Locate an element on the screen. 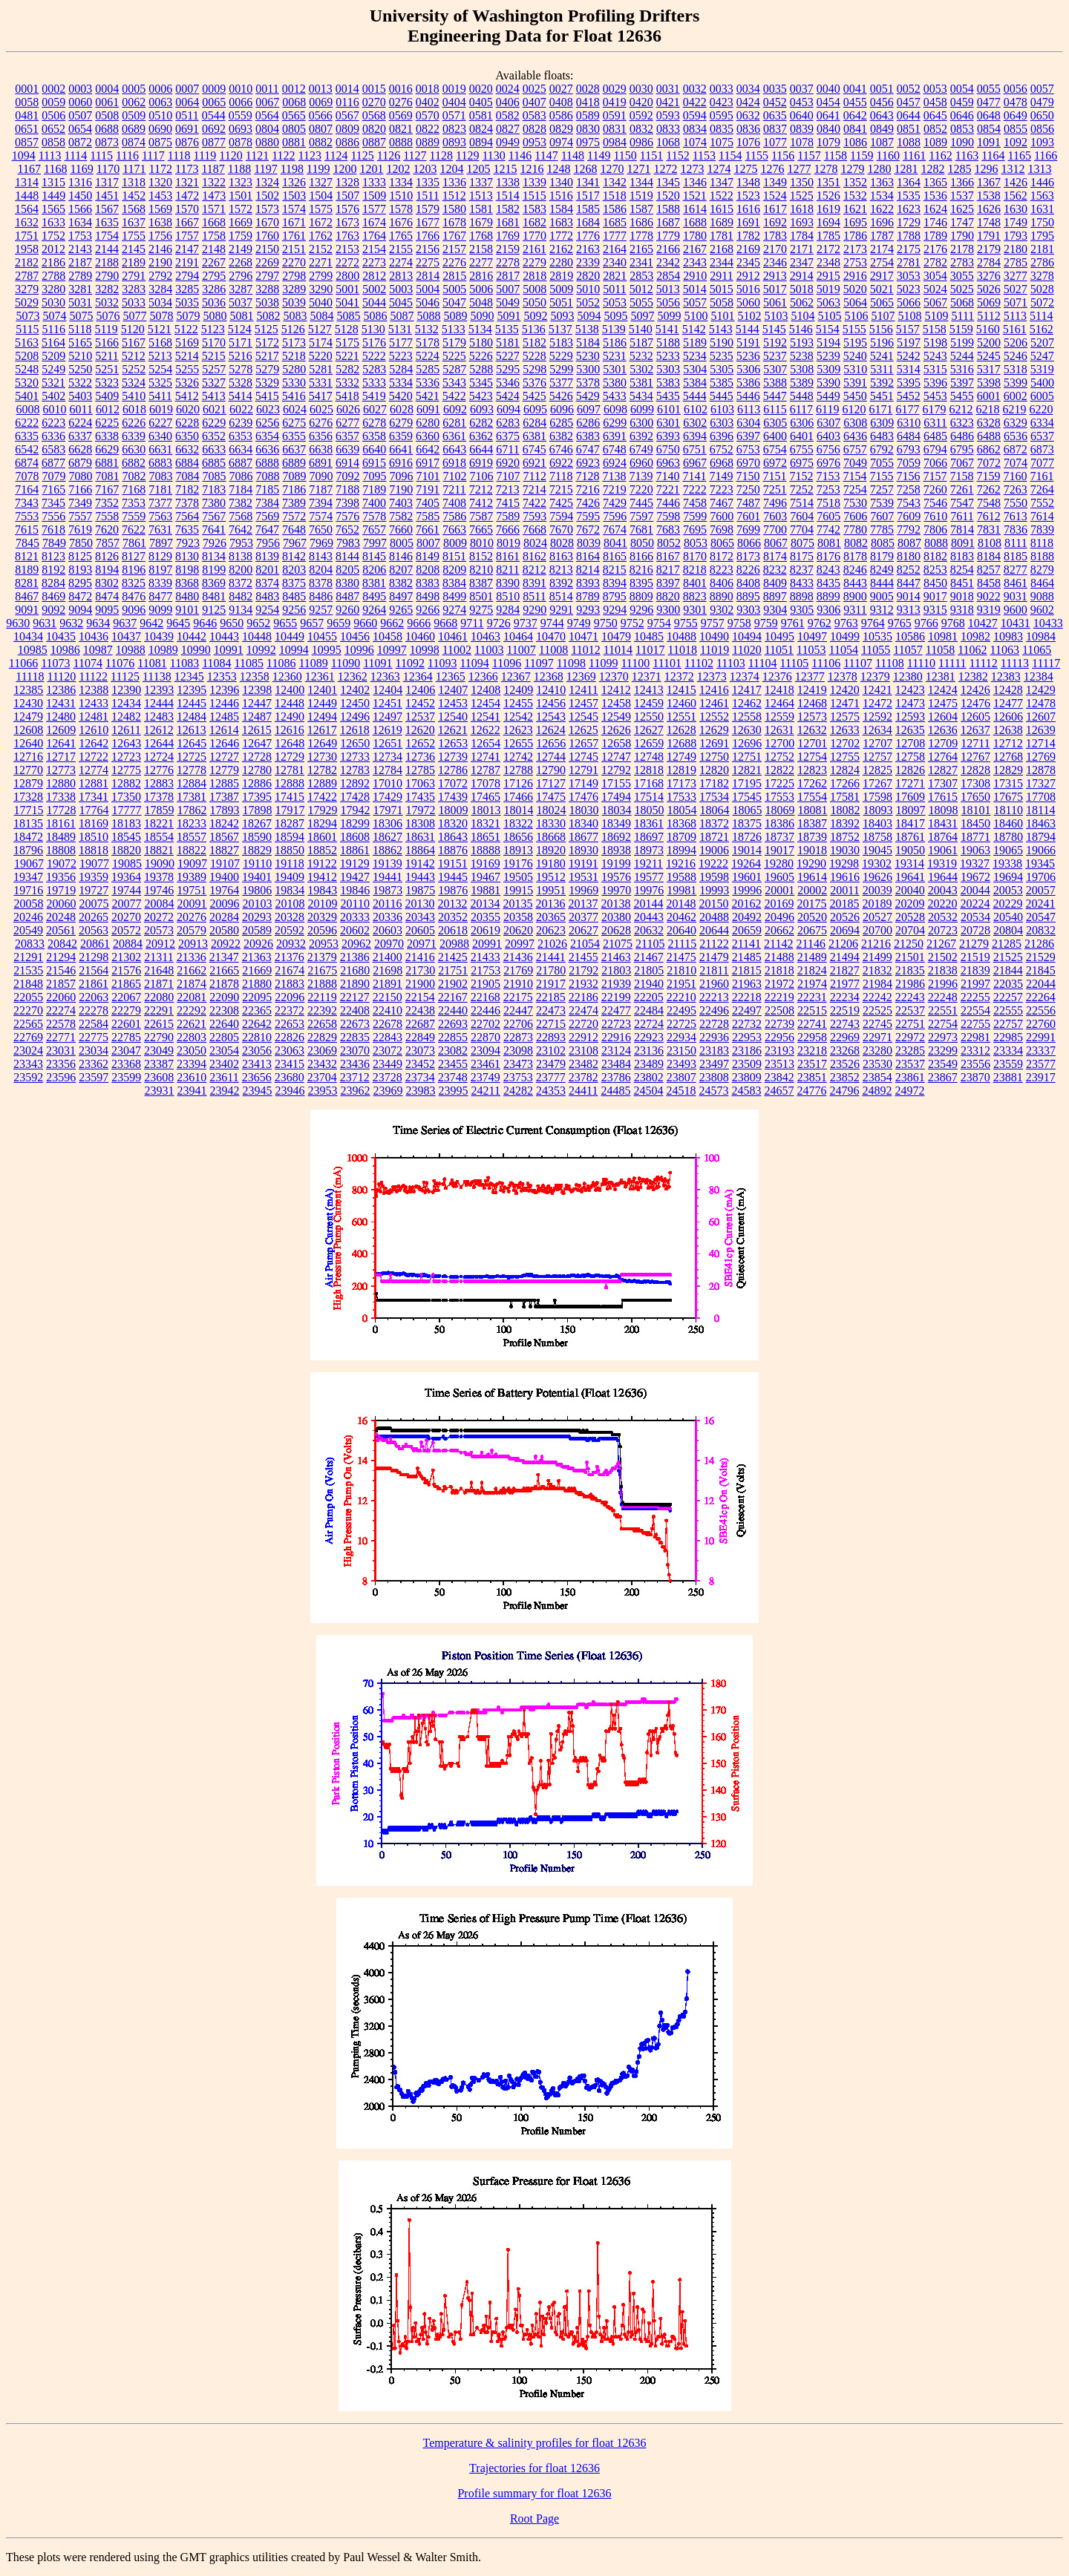 The image size is (1069, 2576). 0034 is located at coordinates (748, 88).